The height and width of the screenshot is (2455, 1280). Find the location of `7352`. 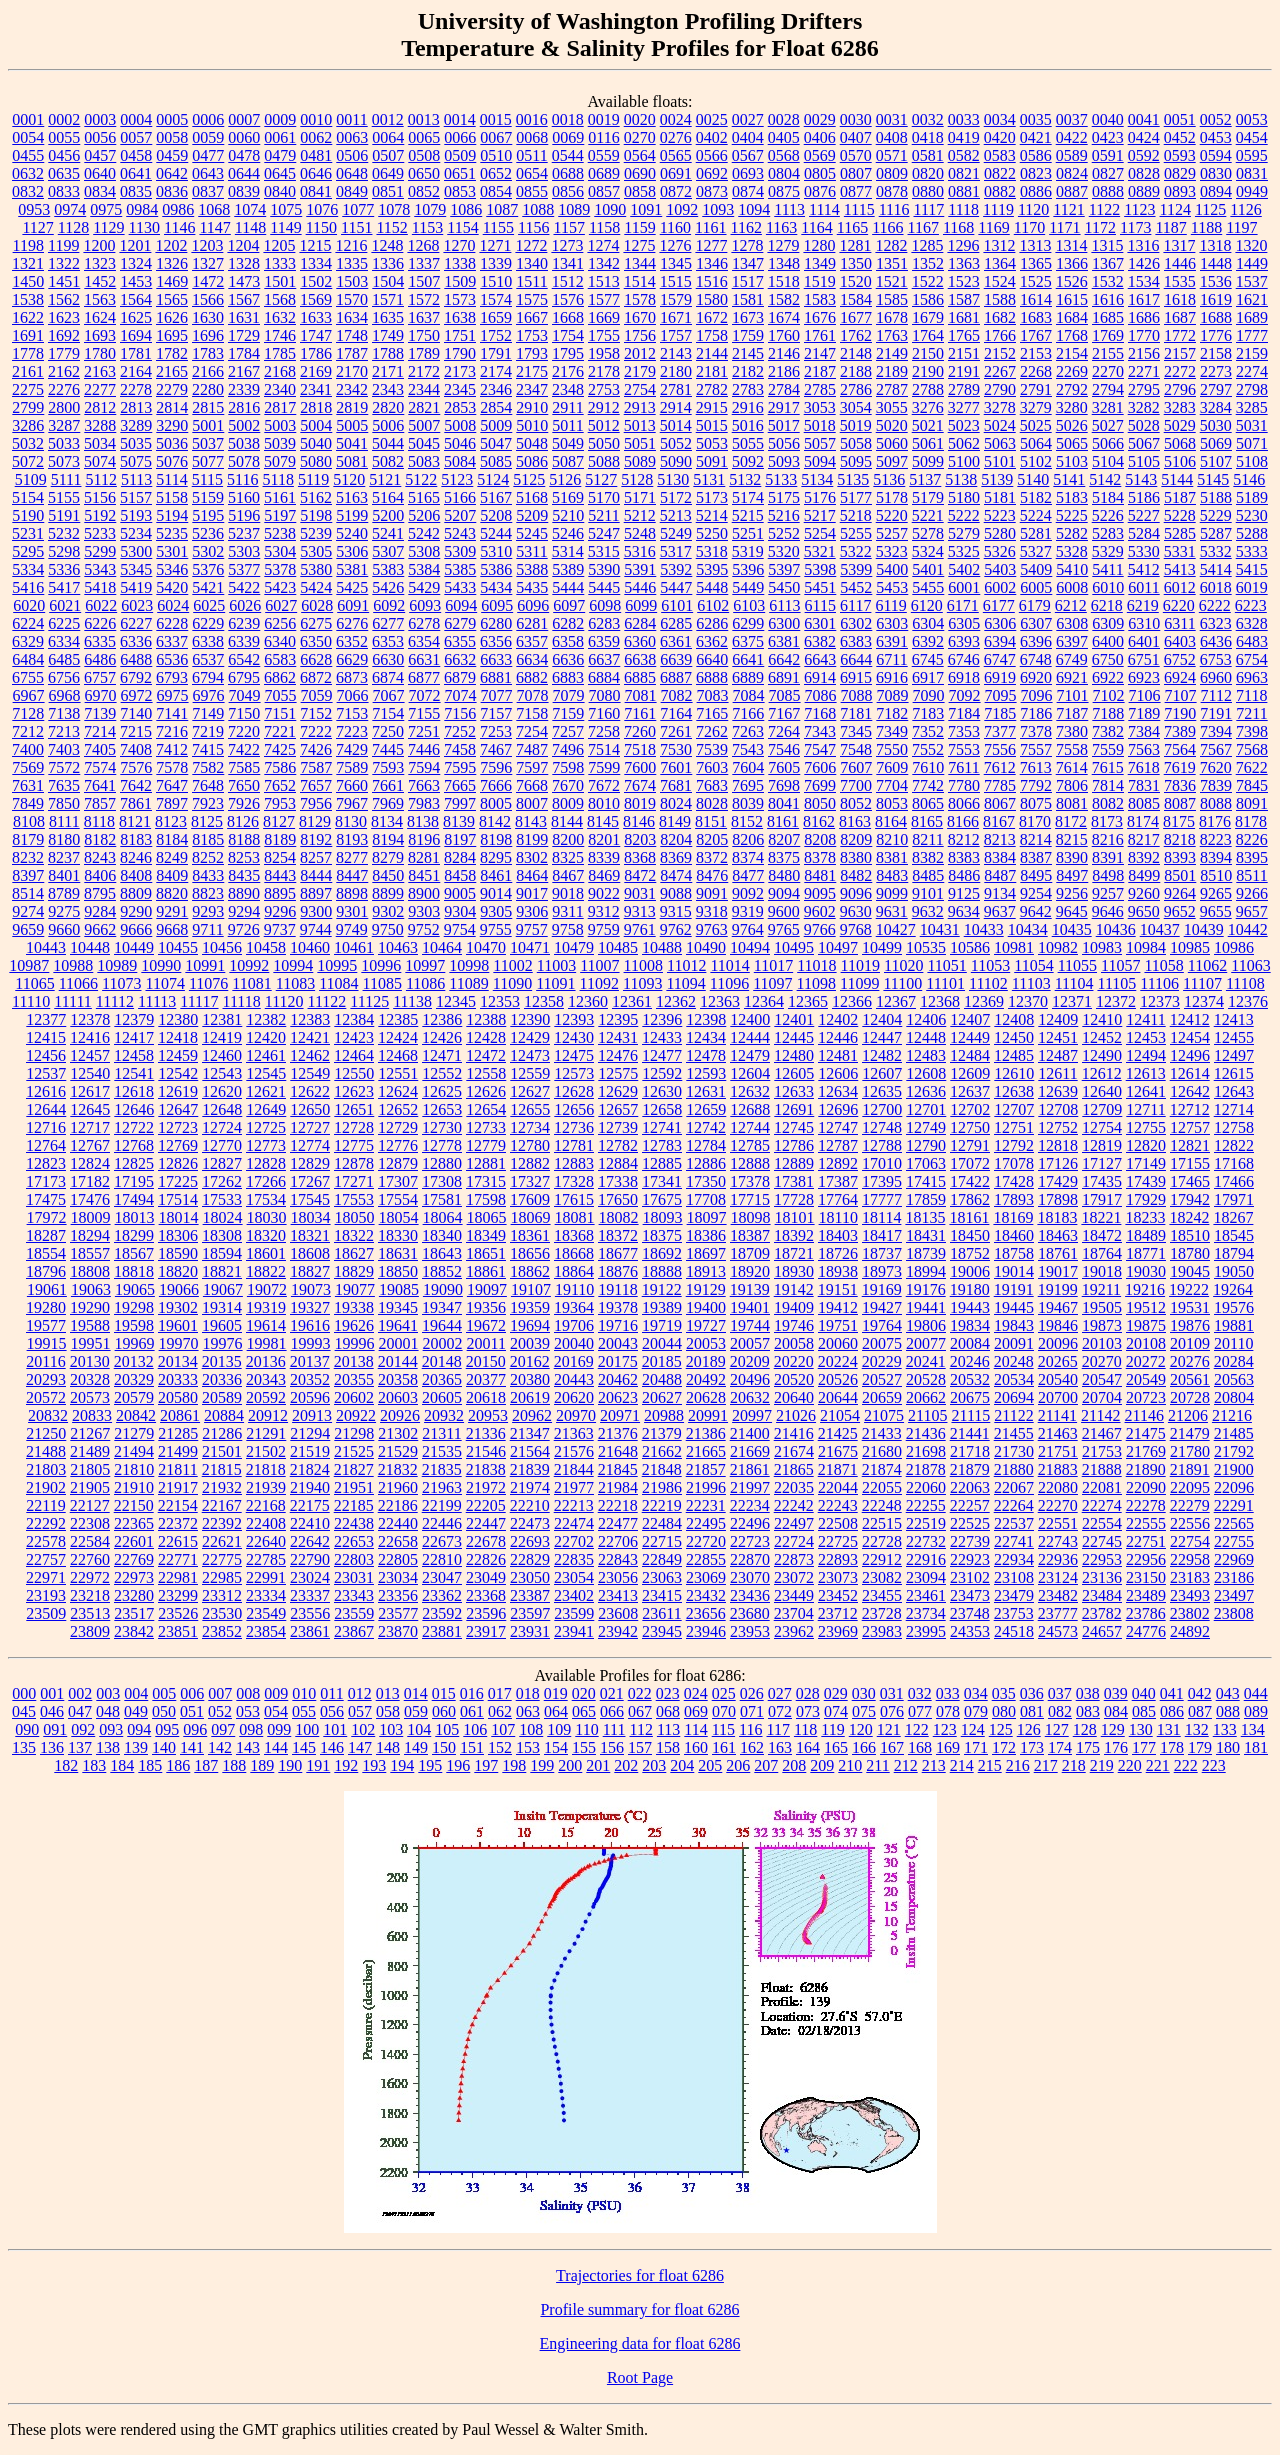

7352 is located at coordinates (928, 731).